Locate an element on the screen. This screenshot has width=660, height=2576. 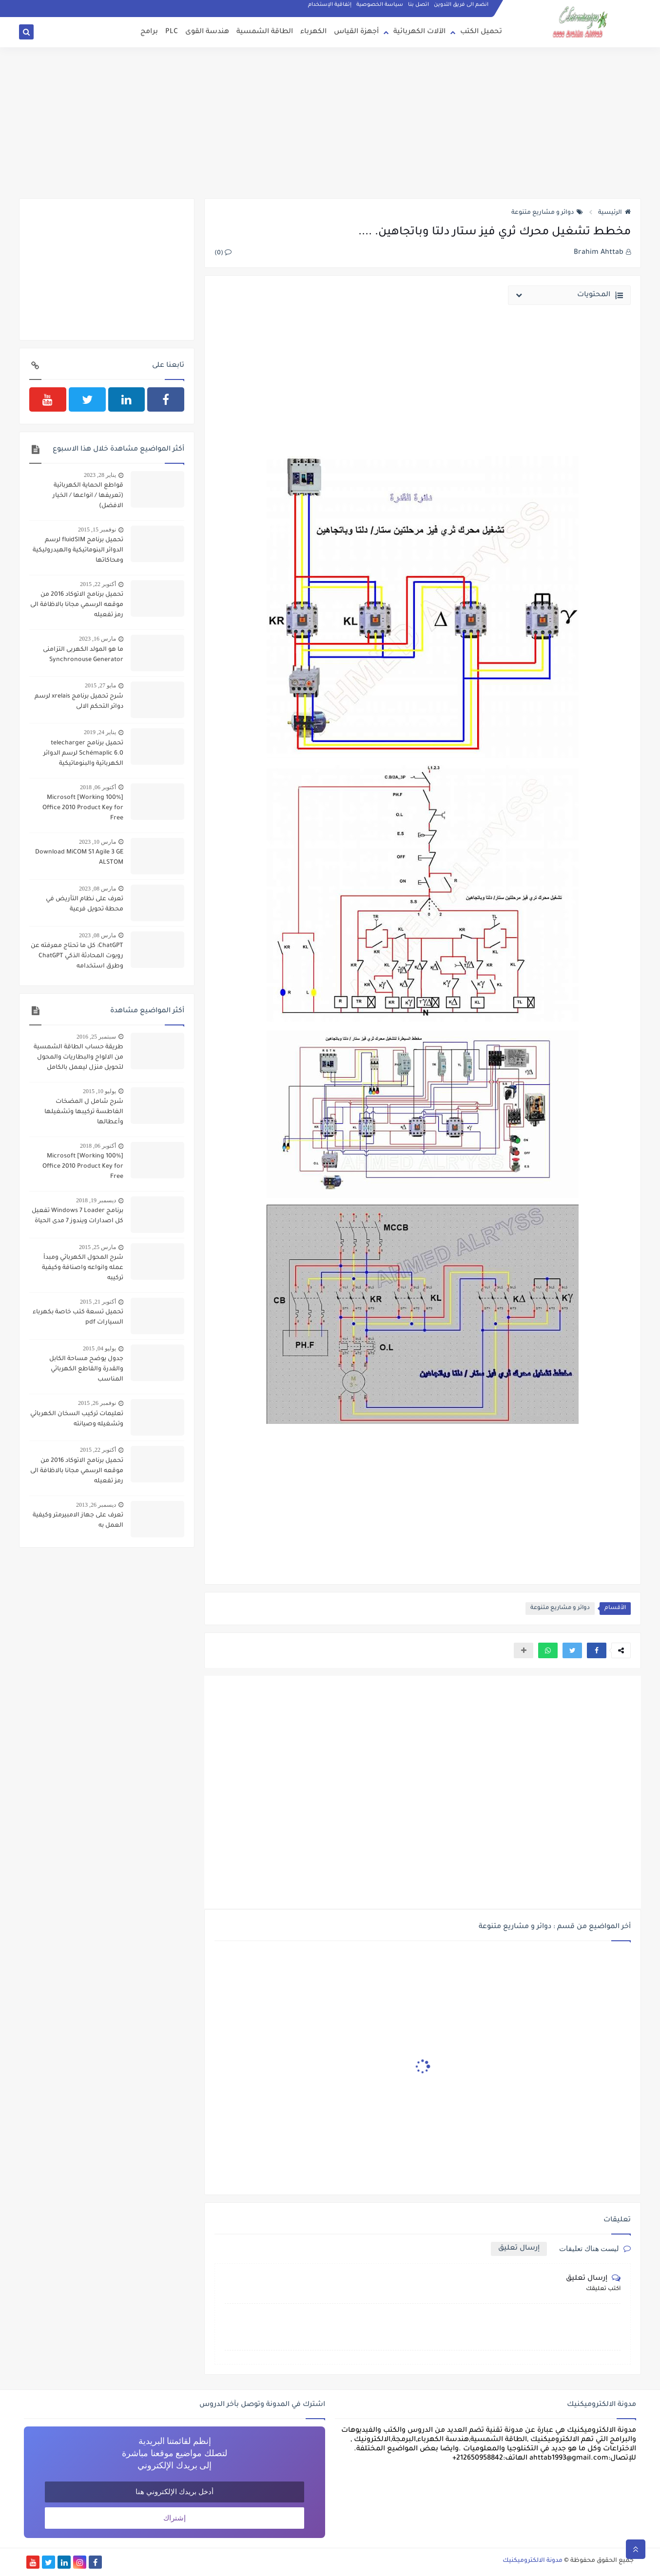
مارس 25, 2015 is located at coordinates (97, 1247).